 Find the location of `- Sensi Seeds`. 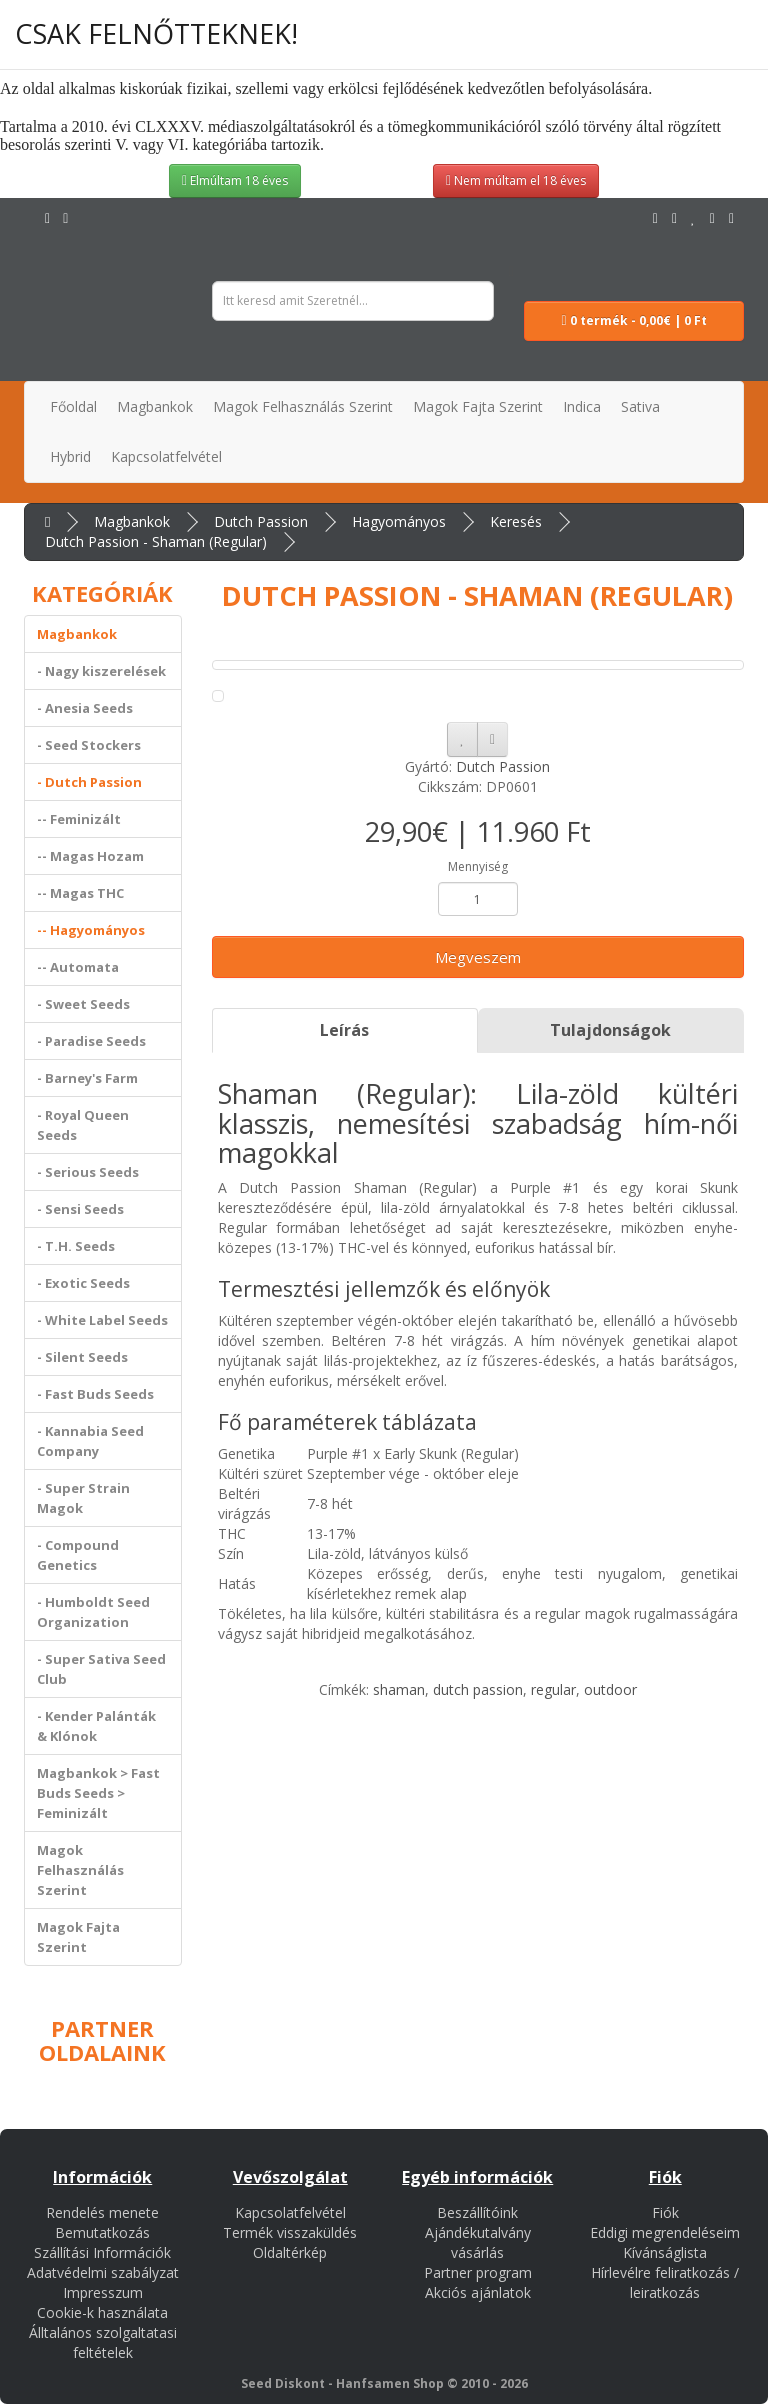

- Sensi Seeds is located at coordinates (80, 1209).